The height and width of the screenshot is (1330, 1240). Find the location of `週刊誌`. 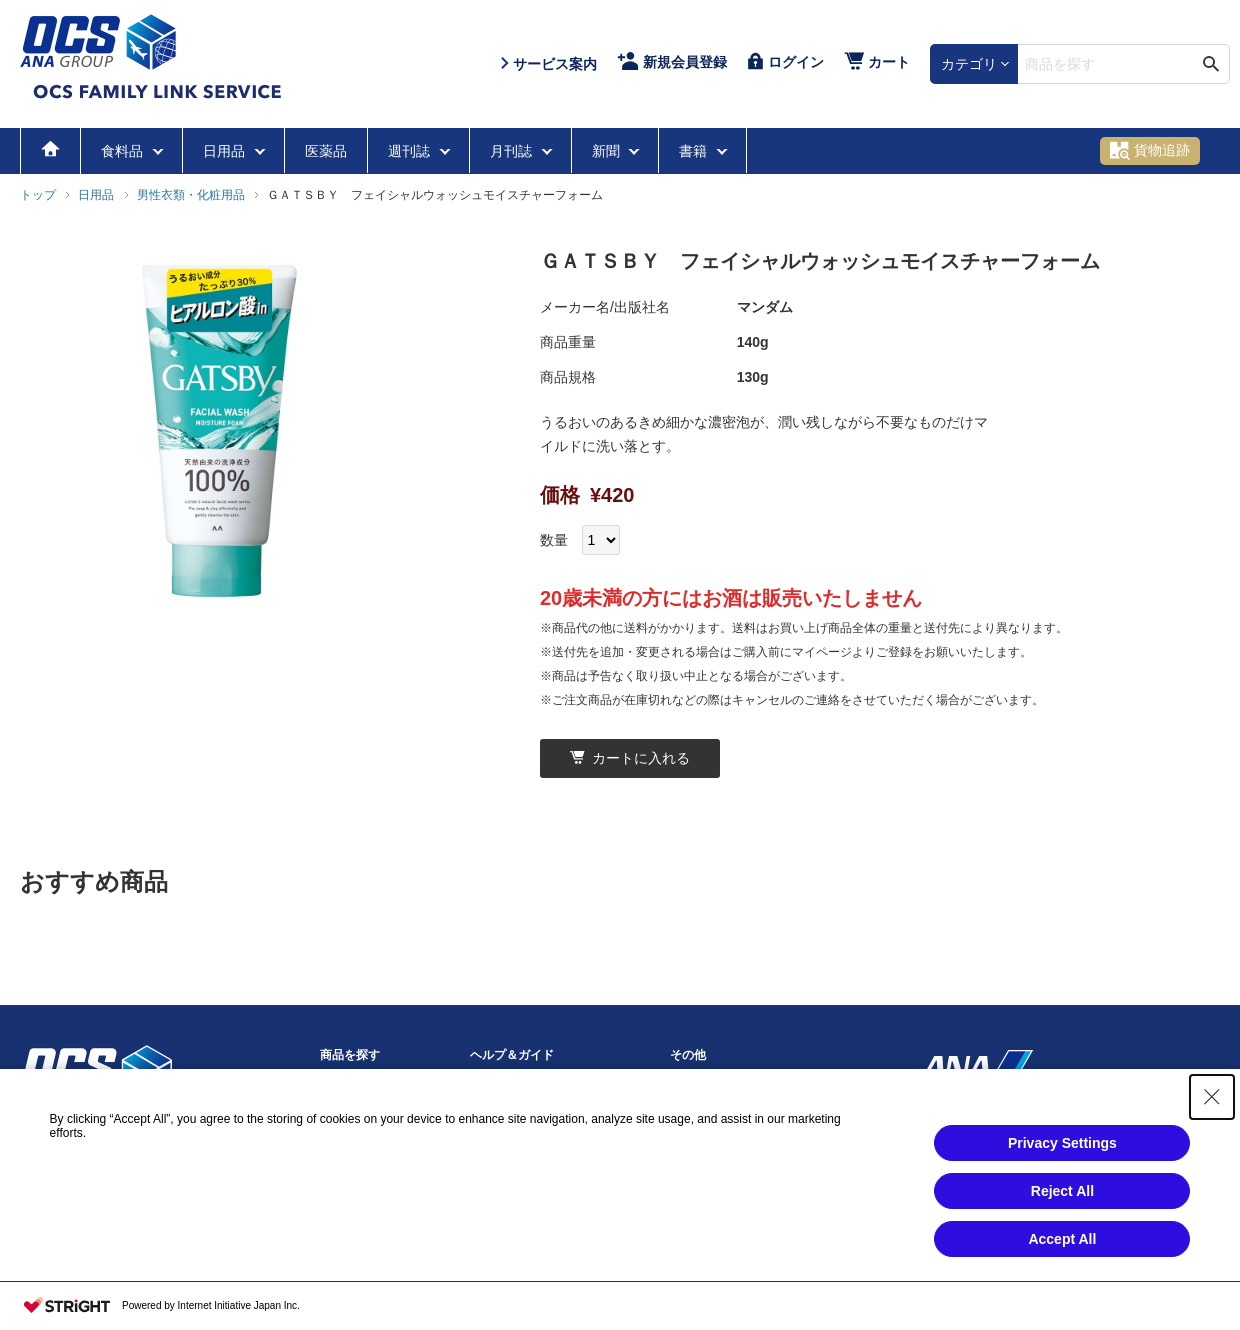

週刊誌 is located at coordinates (411, 151).